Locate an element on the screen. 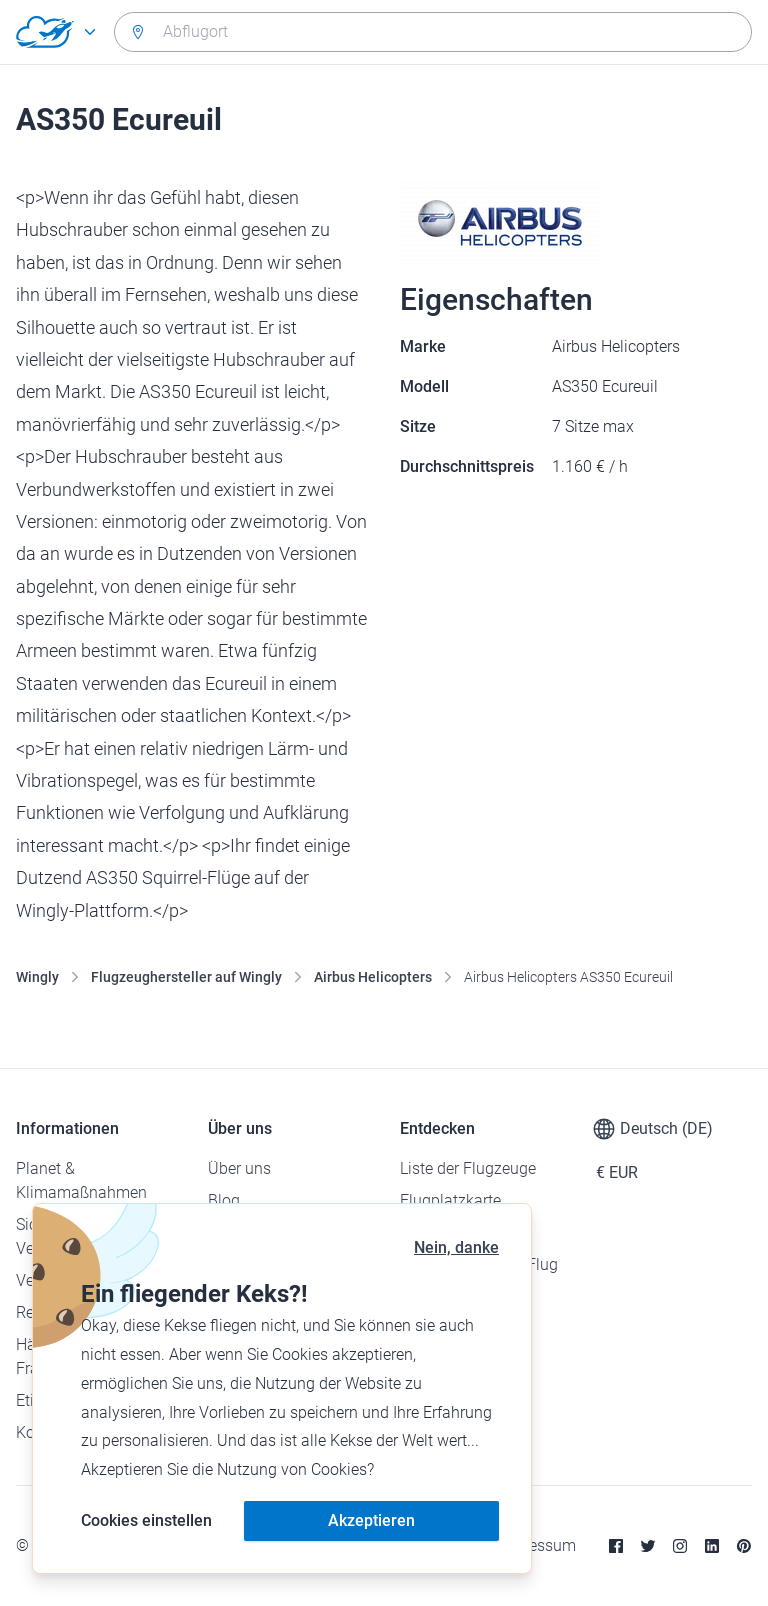 Image resolution: width=768 pixels, height=1606 pixels. [combobox] is located at coordinates (433, 32).